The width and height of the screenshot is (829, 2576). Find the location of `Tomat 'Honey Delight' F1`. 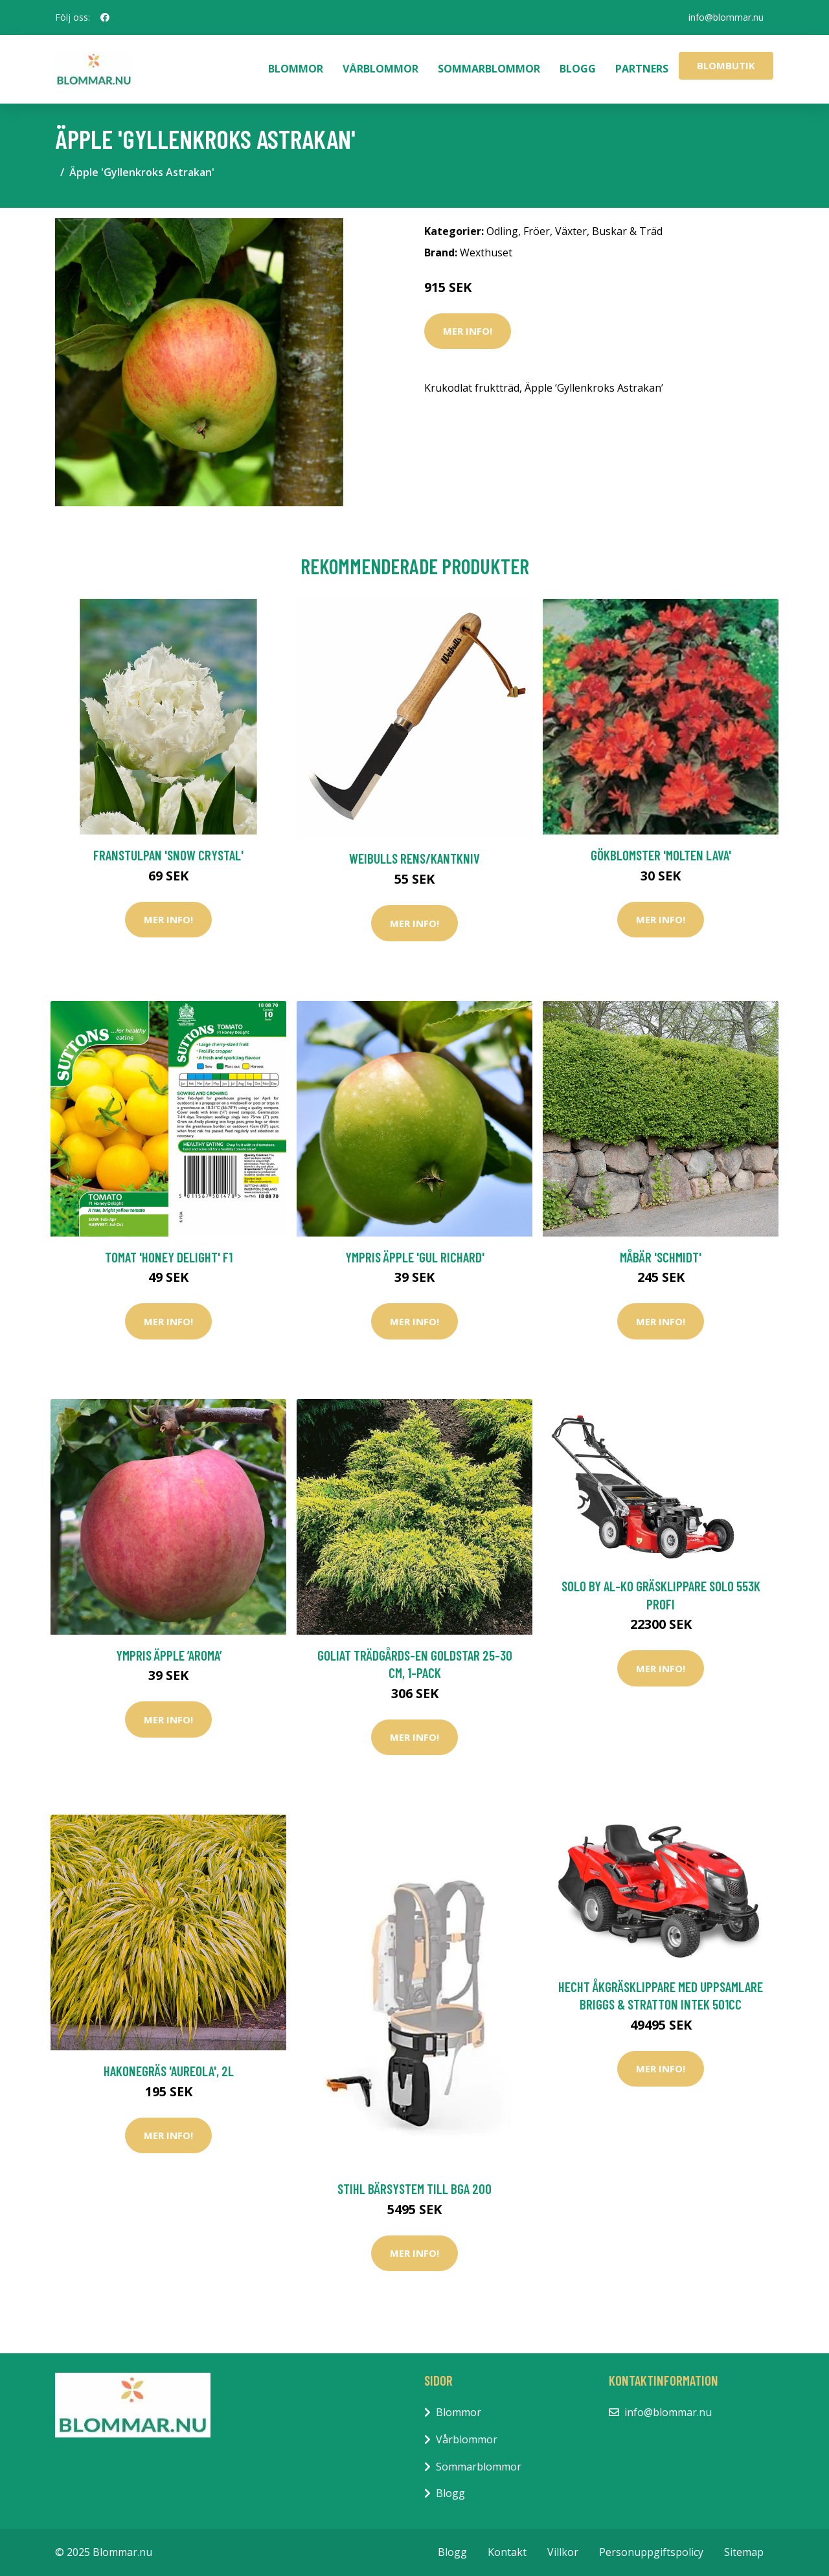

Tomat 'Honey Delight' F1 is located at coordinates (169, 1257).